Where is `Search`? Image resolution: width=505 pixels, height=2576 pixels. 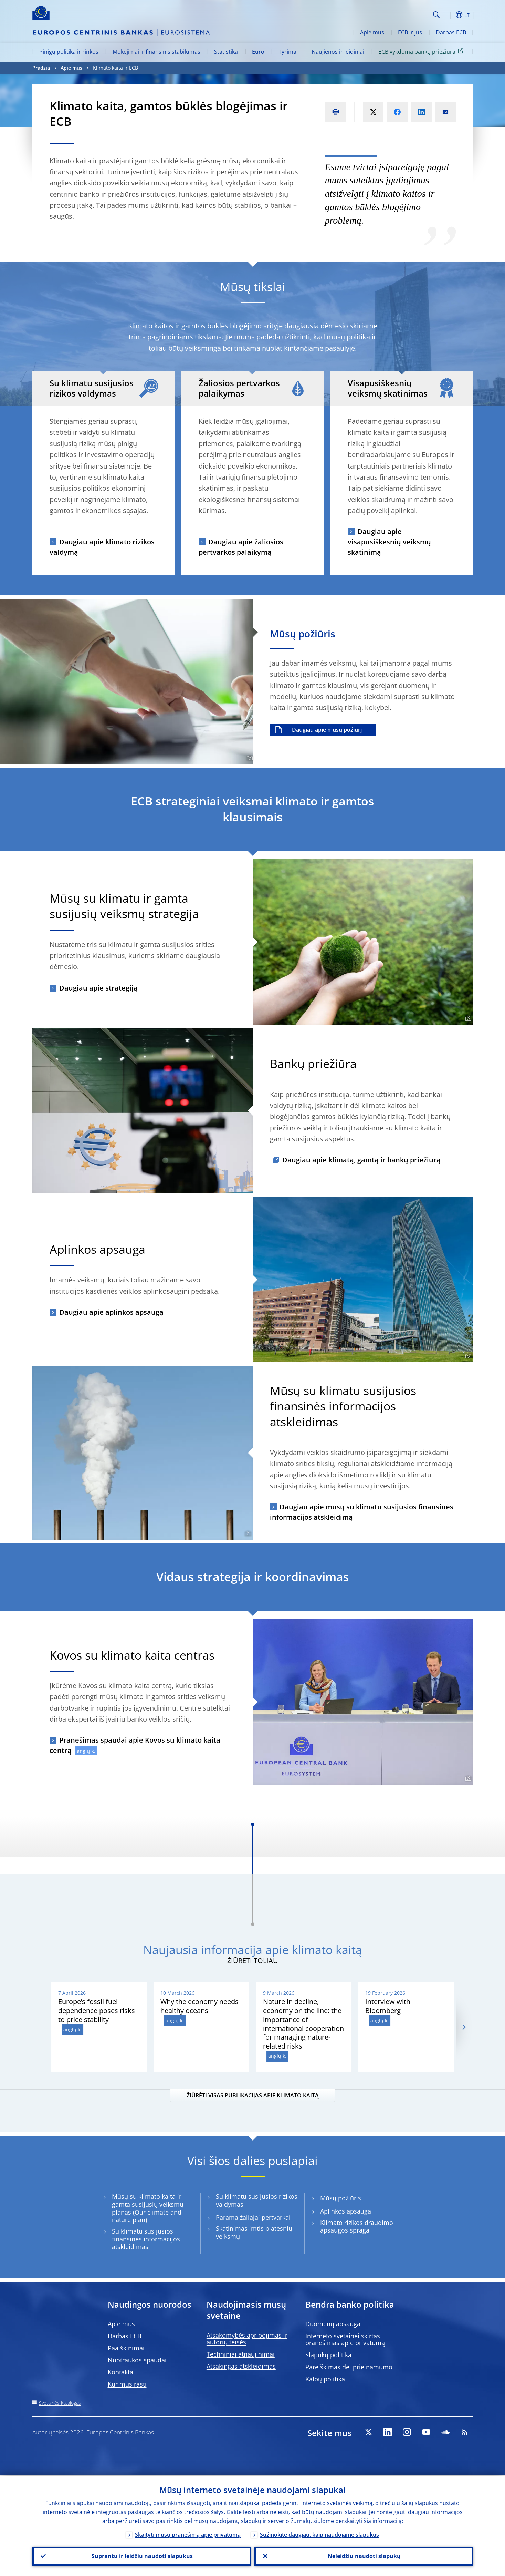
Search is located at coordinates (436, 15).